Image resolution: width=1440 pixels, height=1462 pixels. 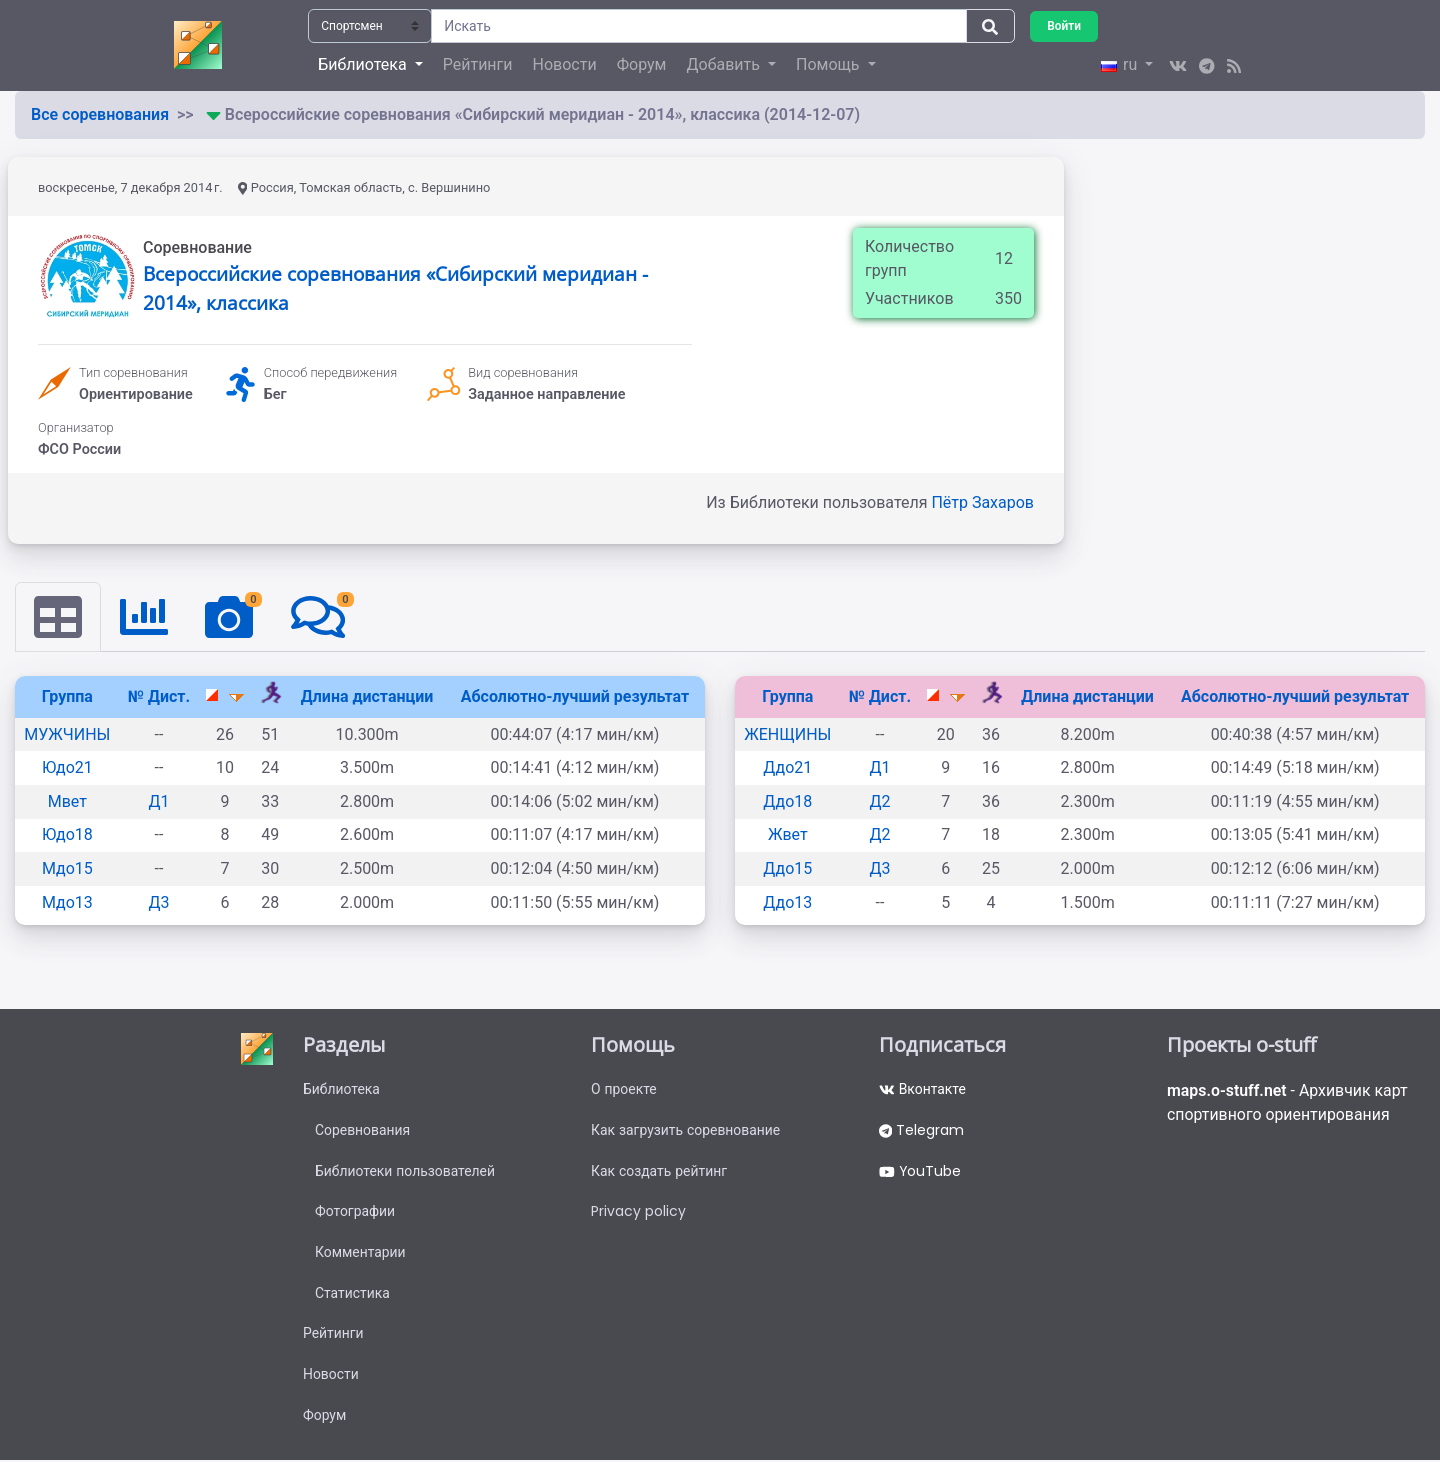 What do you see at coordinates (159, 902) in the screenshot?
I see `Д3` at bounding box center [159, 902].